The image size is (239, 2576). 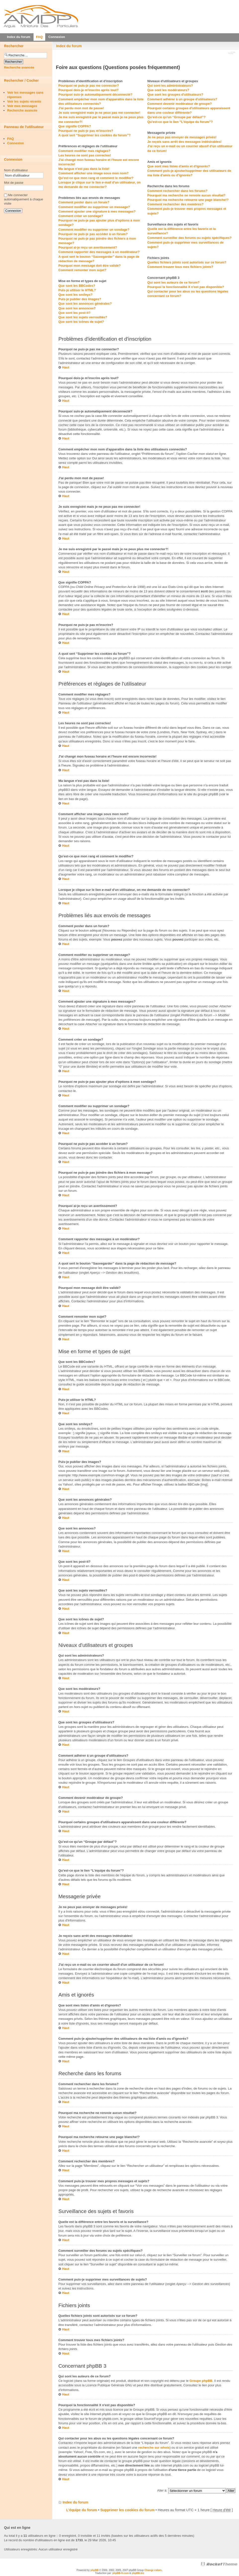 I want to click on Modifier la taille de la police, so click(x=231, y=53).